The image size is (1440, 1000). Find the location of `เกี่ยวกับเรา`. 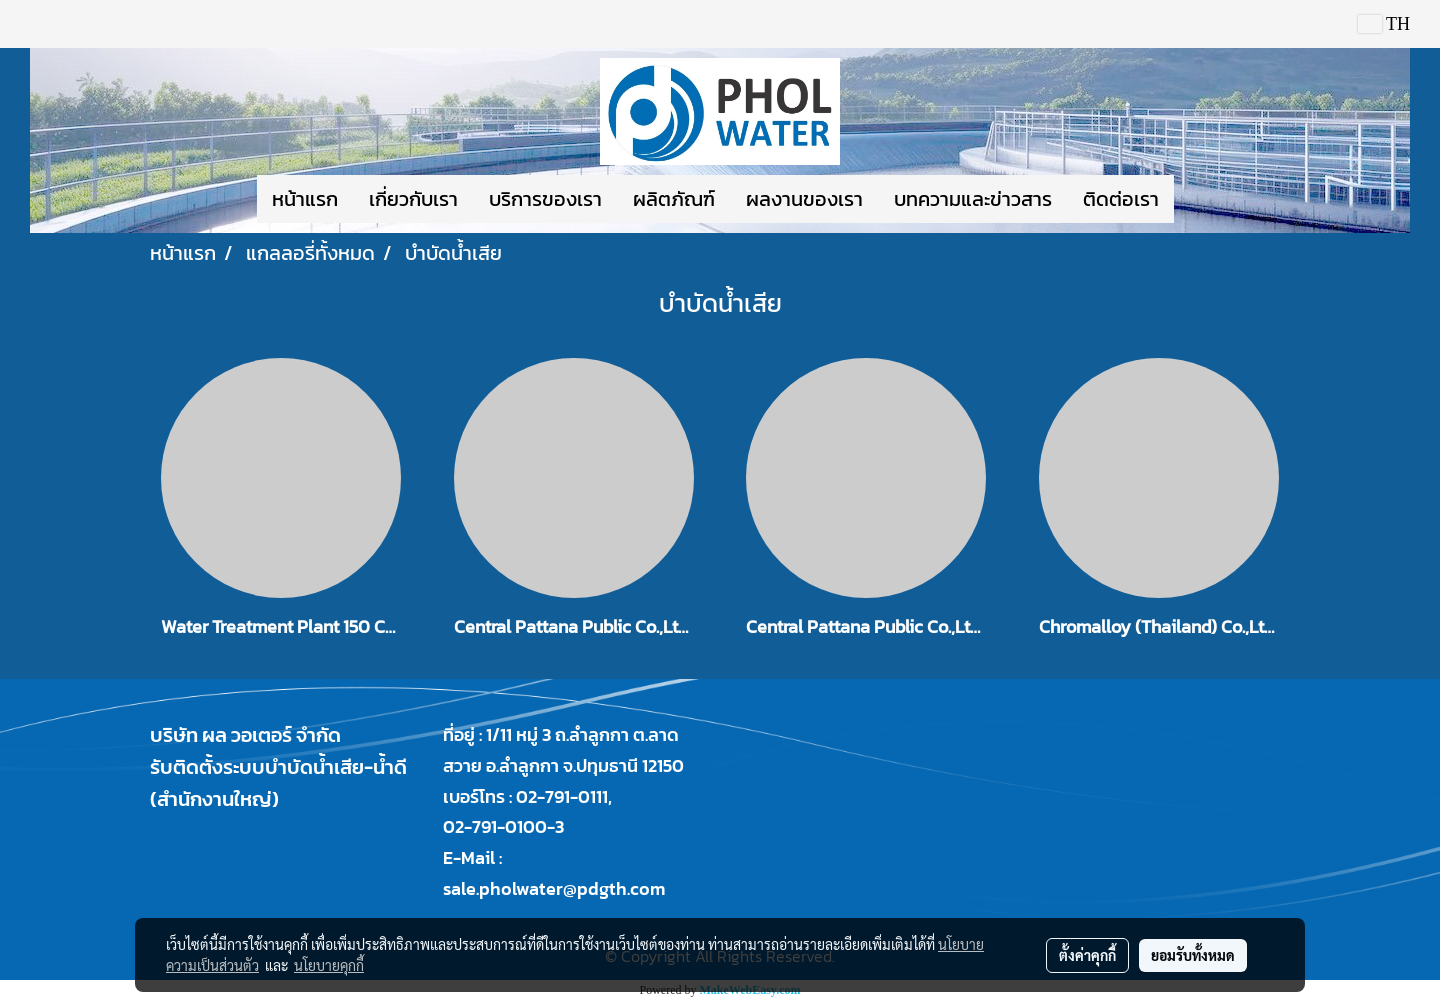

เกี่ยวกับเรา is located at coordinates (413, 199).